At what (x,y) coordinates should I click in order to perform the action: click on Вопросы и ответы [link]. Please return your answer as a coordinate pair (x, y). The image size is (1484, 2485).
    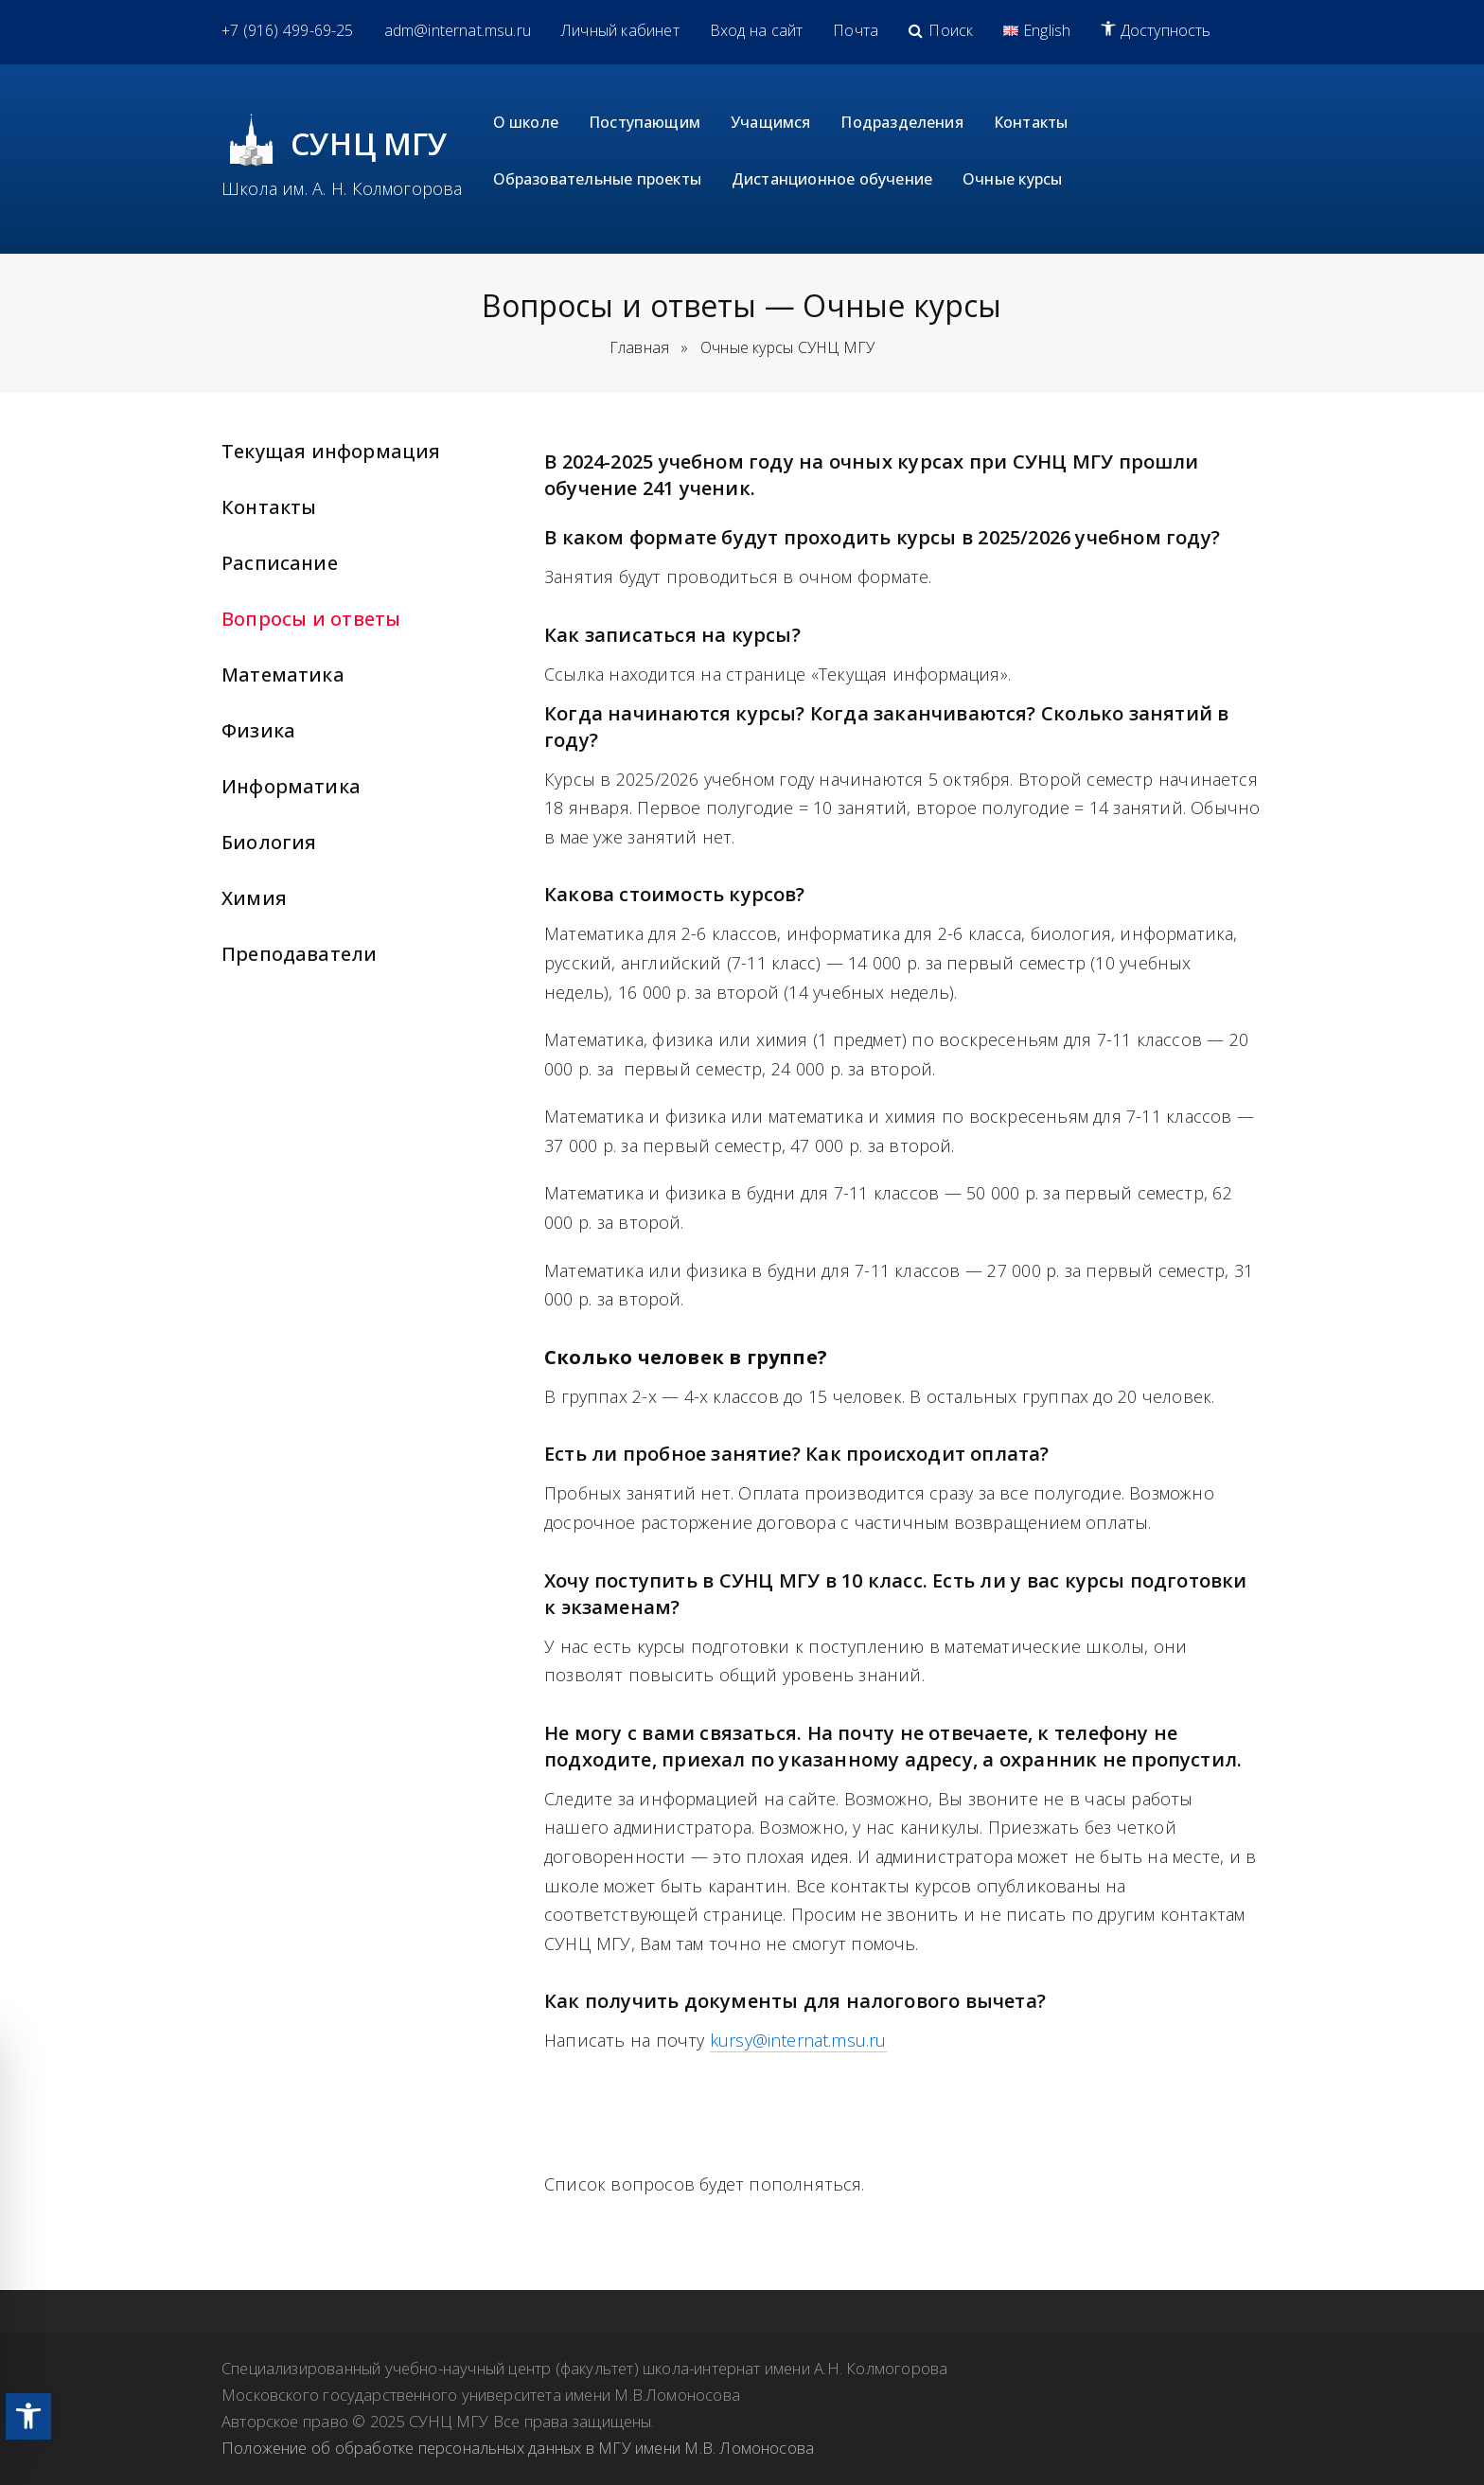
    Looking at the image, I should click on (310, 618).